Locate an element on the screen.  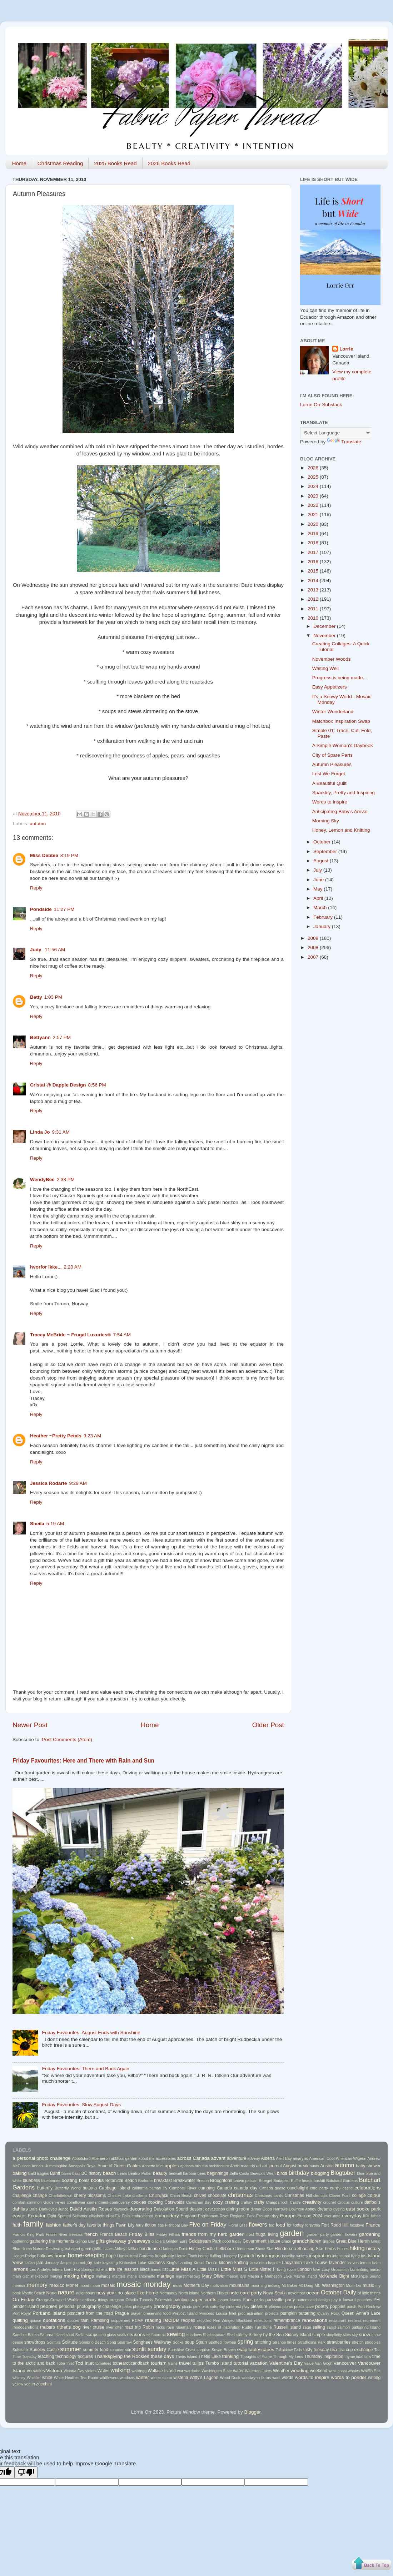
7:54 AM is located at coordinates (122, 1334).